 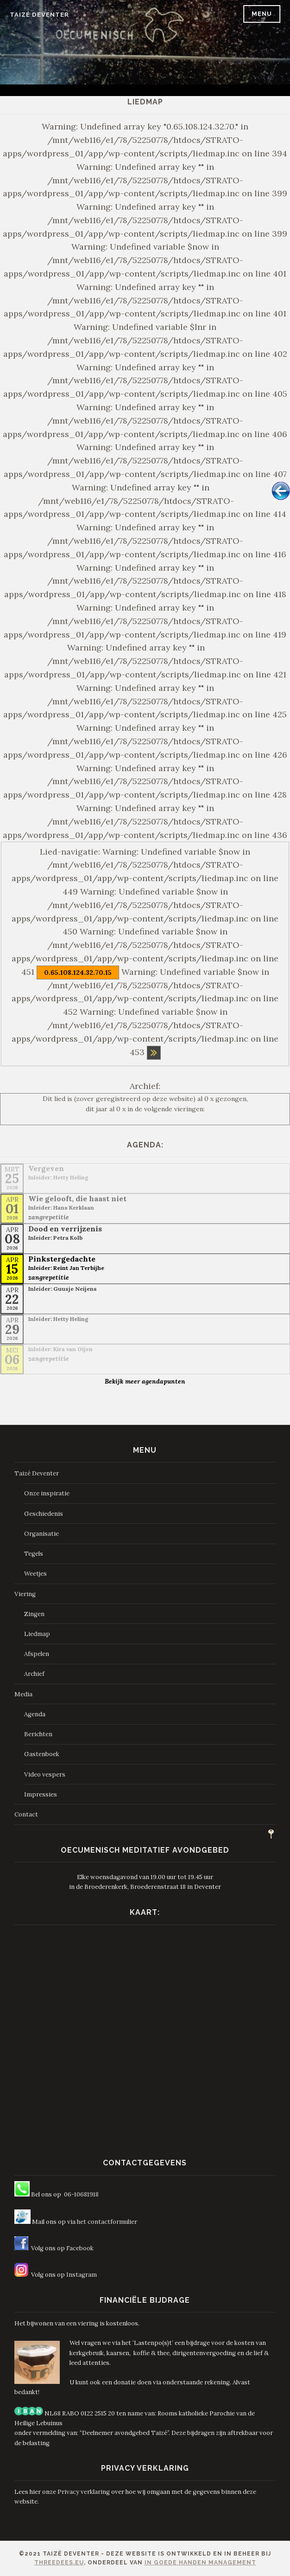 What do you see at coordinates (36, 1654) in the screenshot?
I see `Afspelen` at bounding box center [36, 1654].